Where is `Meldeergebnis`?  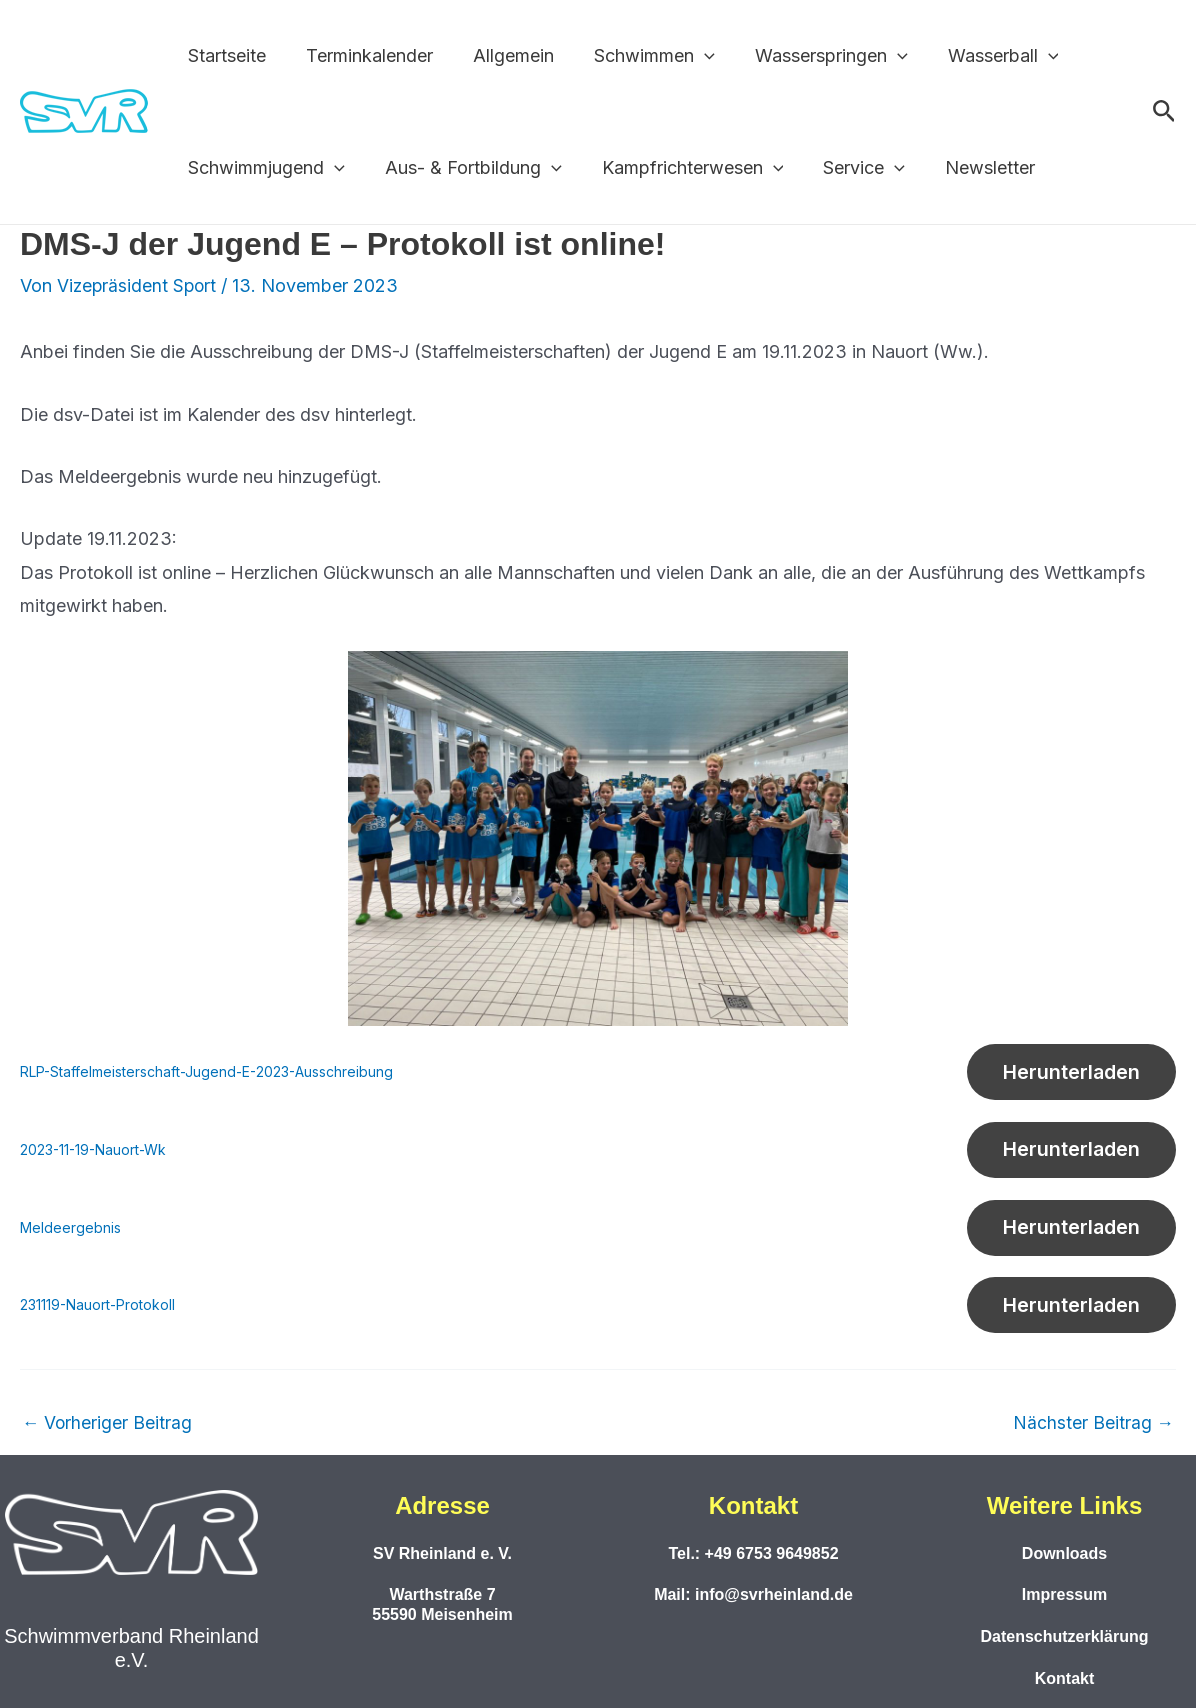
Meldeergebnis is located at coordinates (71, 1236).